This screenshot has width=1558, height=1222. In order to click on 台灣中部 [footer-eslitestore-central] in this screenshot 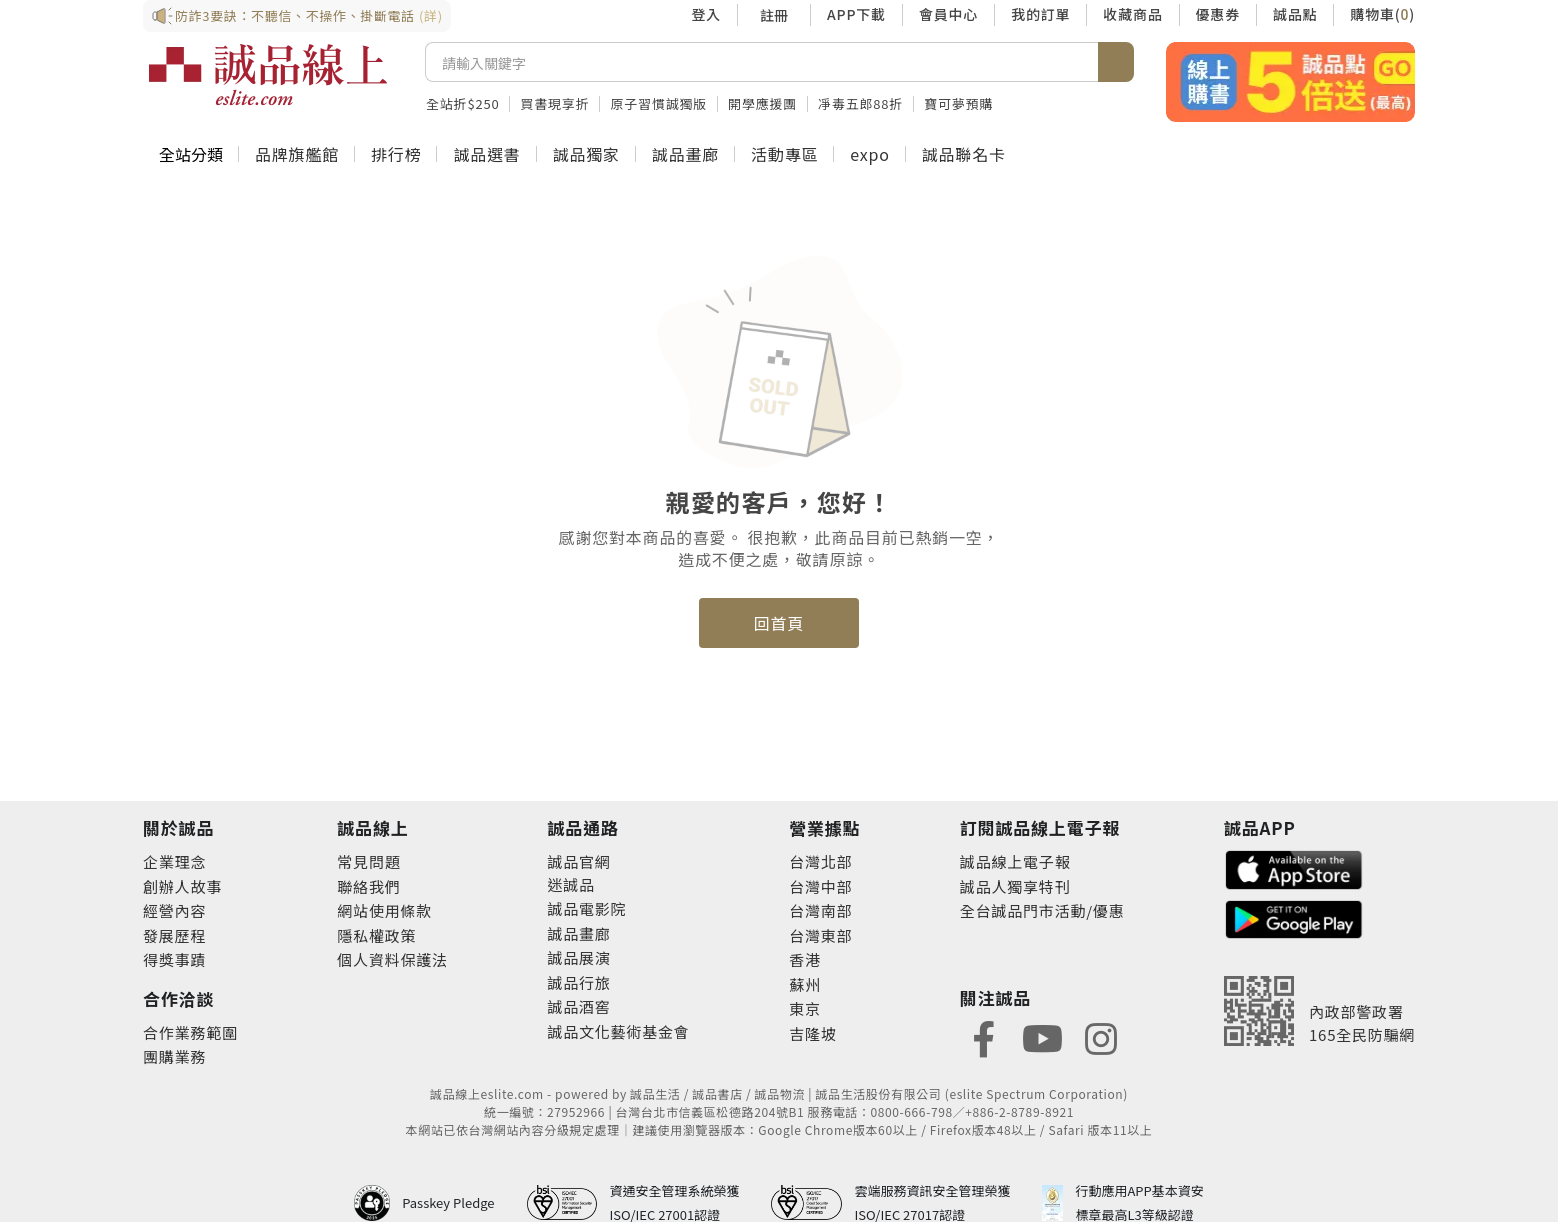, I will do `click(820, 886)`.